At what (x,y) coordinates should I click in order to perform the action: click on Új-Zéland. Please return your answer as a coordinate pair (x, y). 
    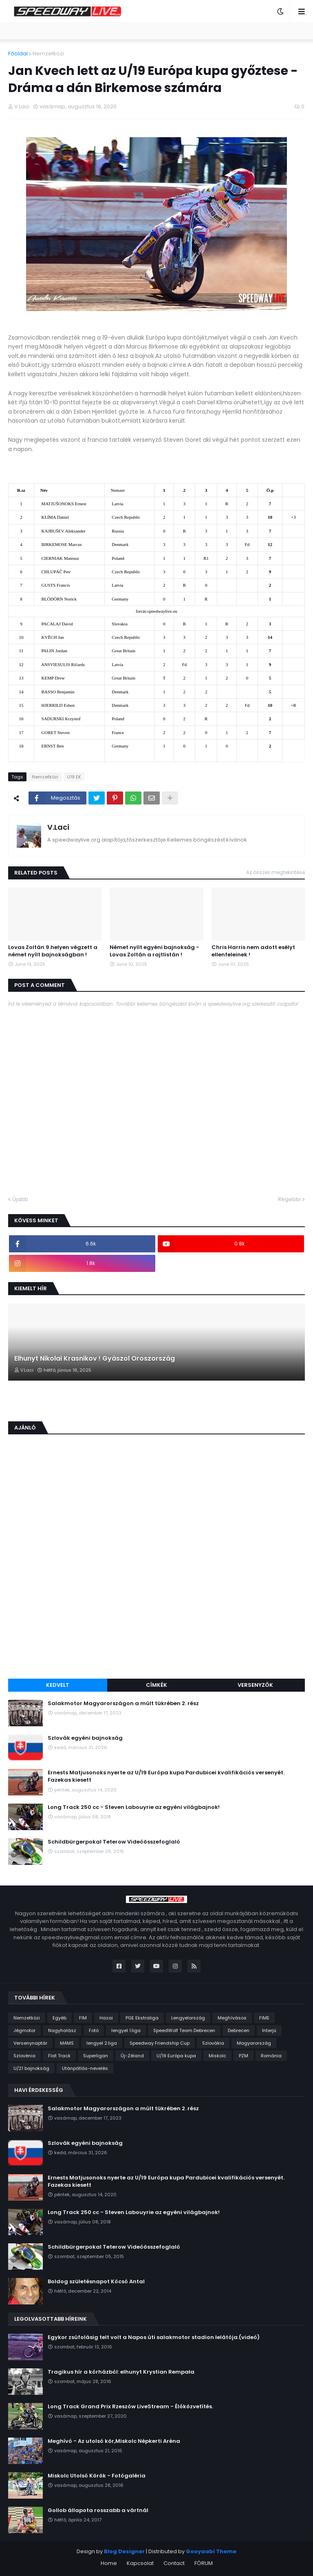
    Looking at the image, I should click on (132, 2055).